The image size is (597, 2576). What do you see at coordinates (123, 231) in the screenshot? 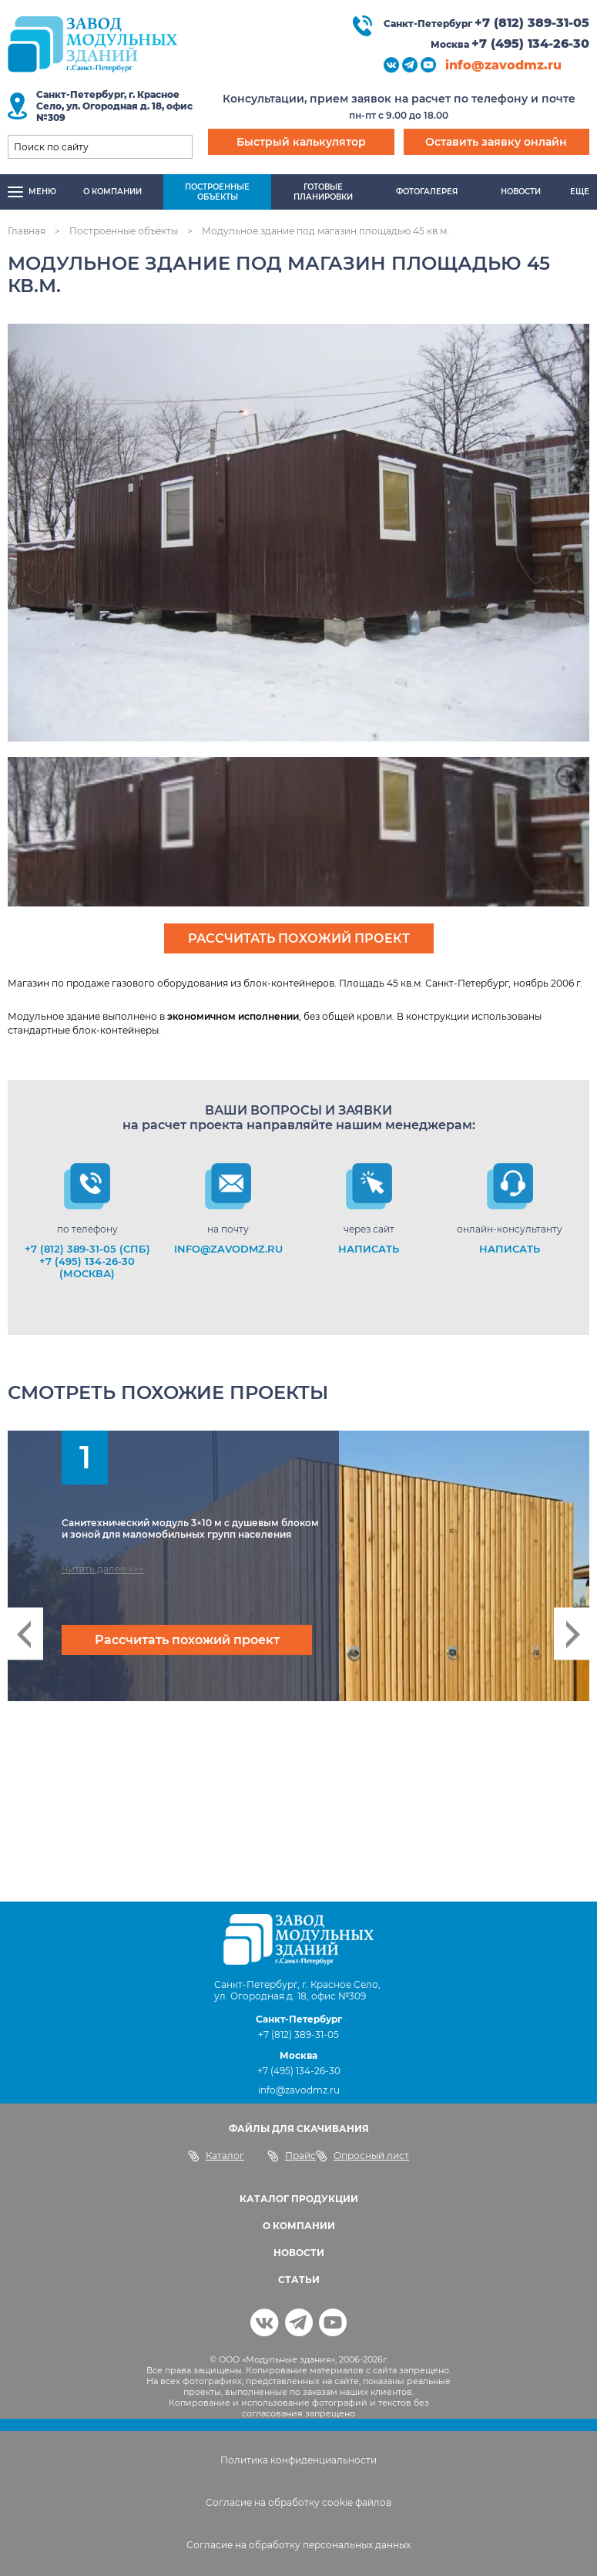
I see `Построенные объекты` at bounding box center [123, 231].